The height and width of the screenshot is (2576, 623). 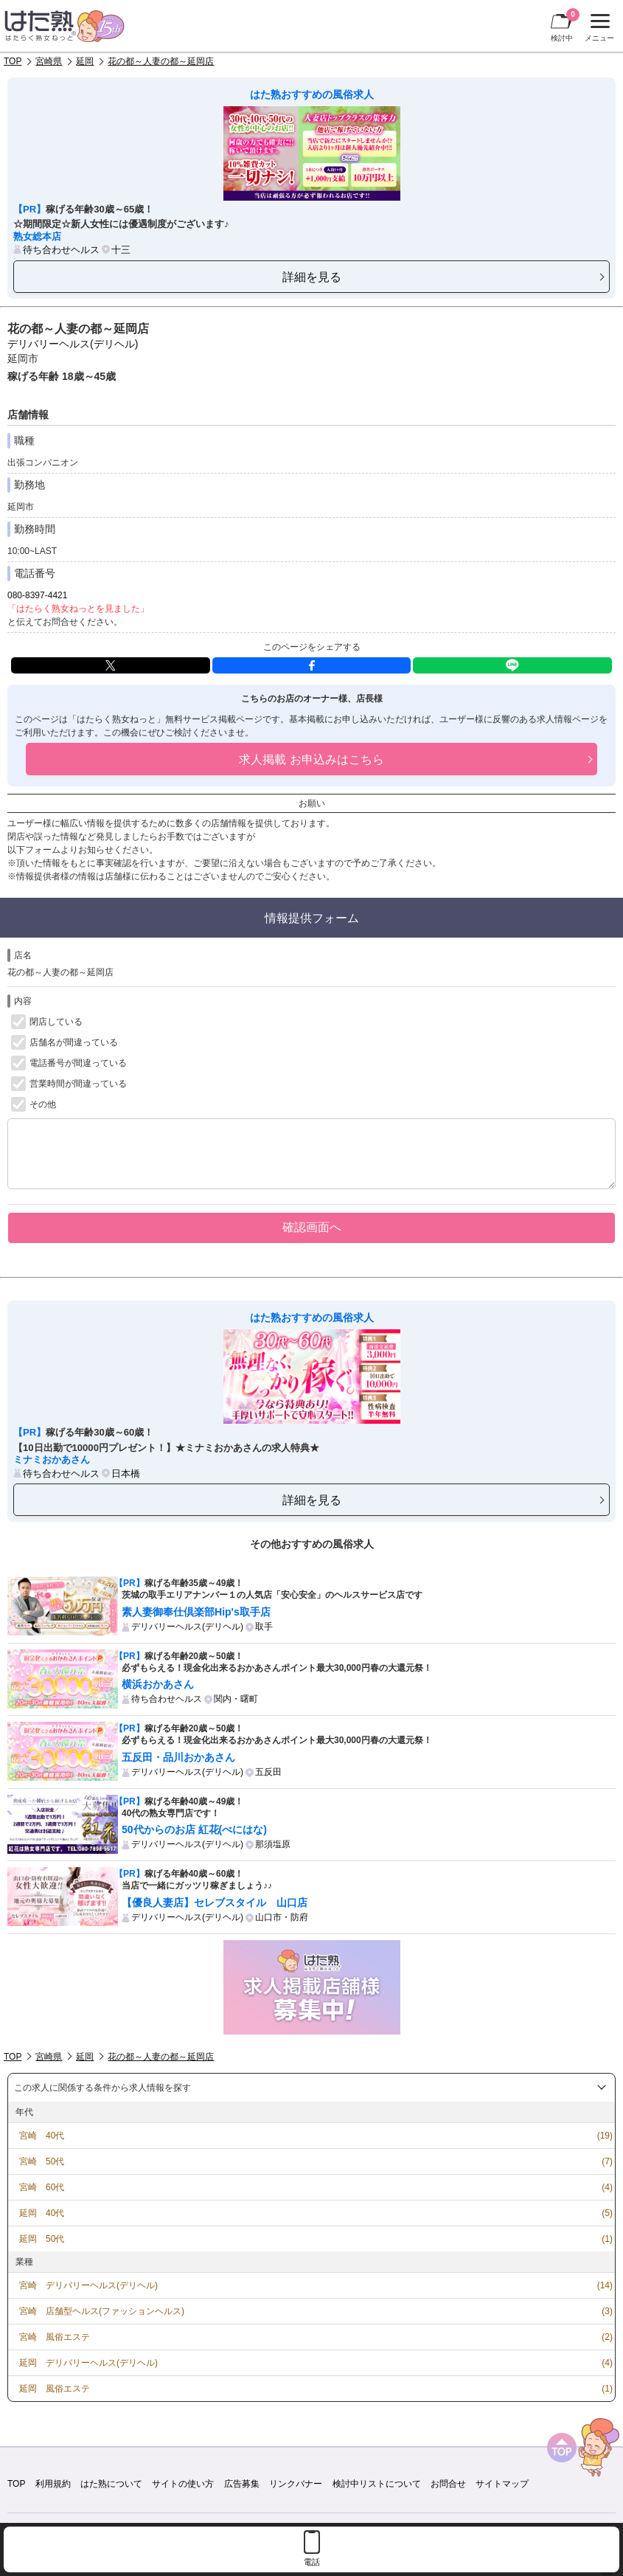 I want to click on 待ち合わせヘルス, so click(x=61, y=249).